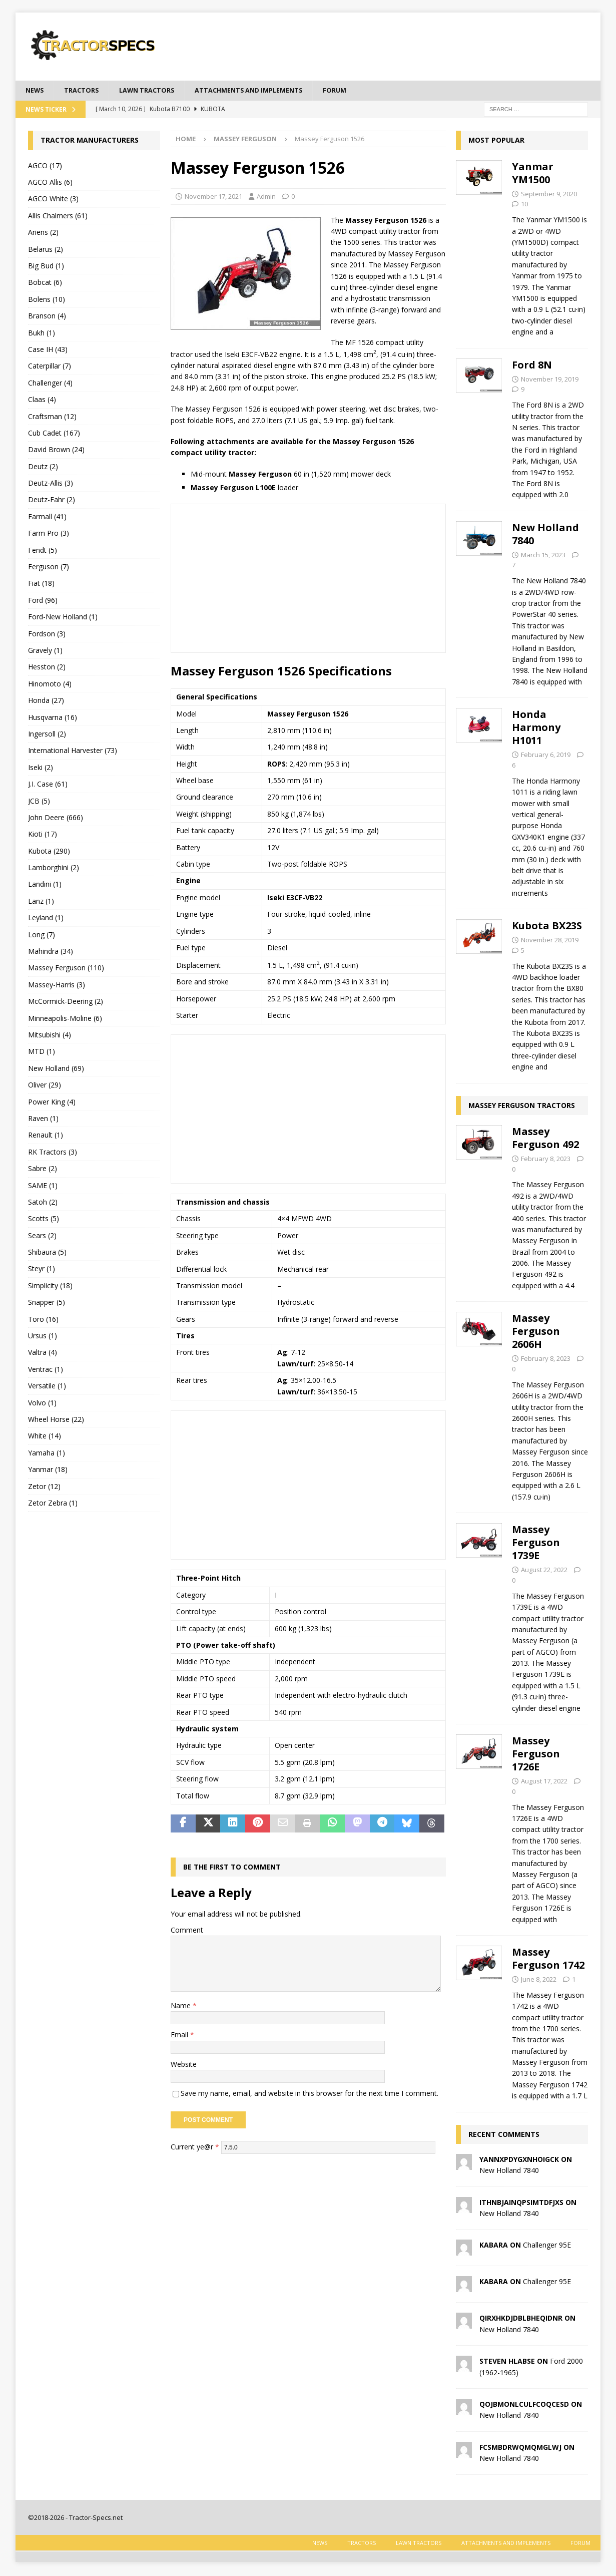 The width and height of the screenshot is (616, 2576). I want to click on News, so click(36, 91).